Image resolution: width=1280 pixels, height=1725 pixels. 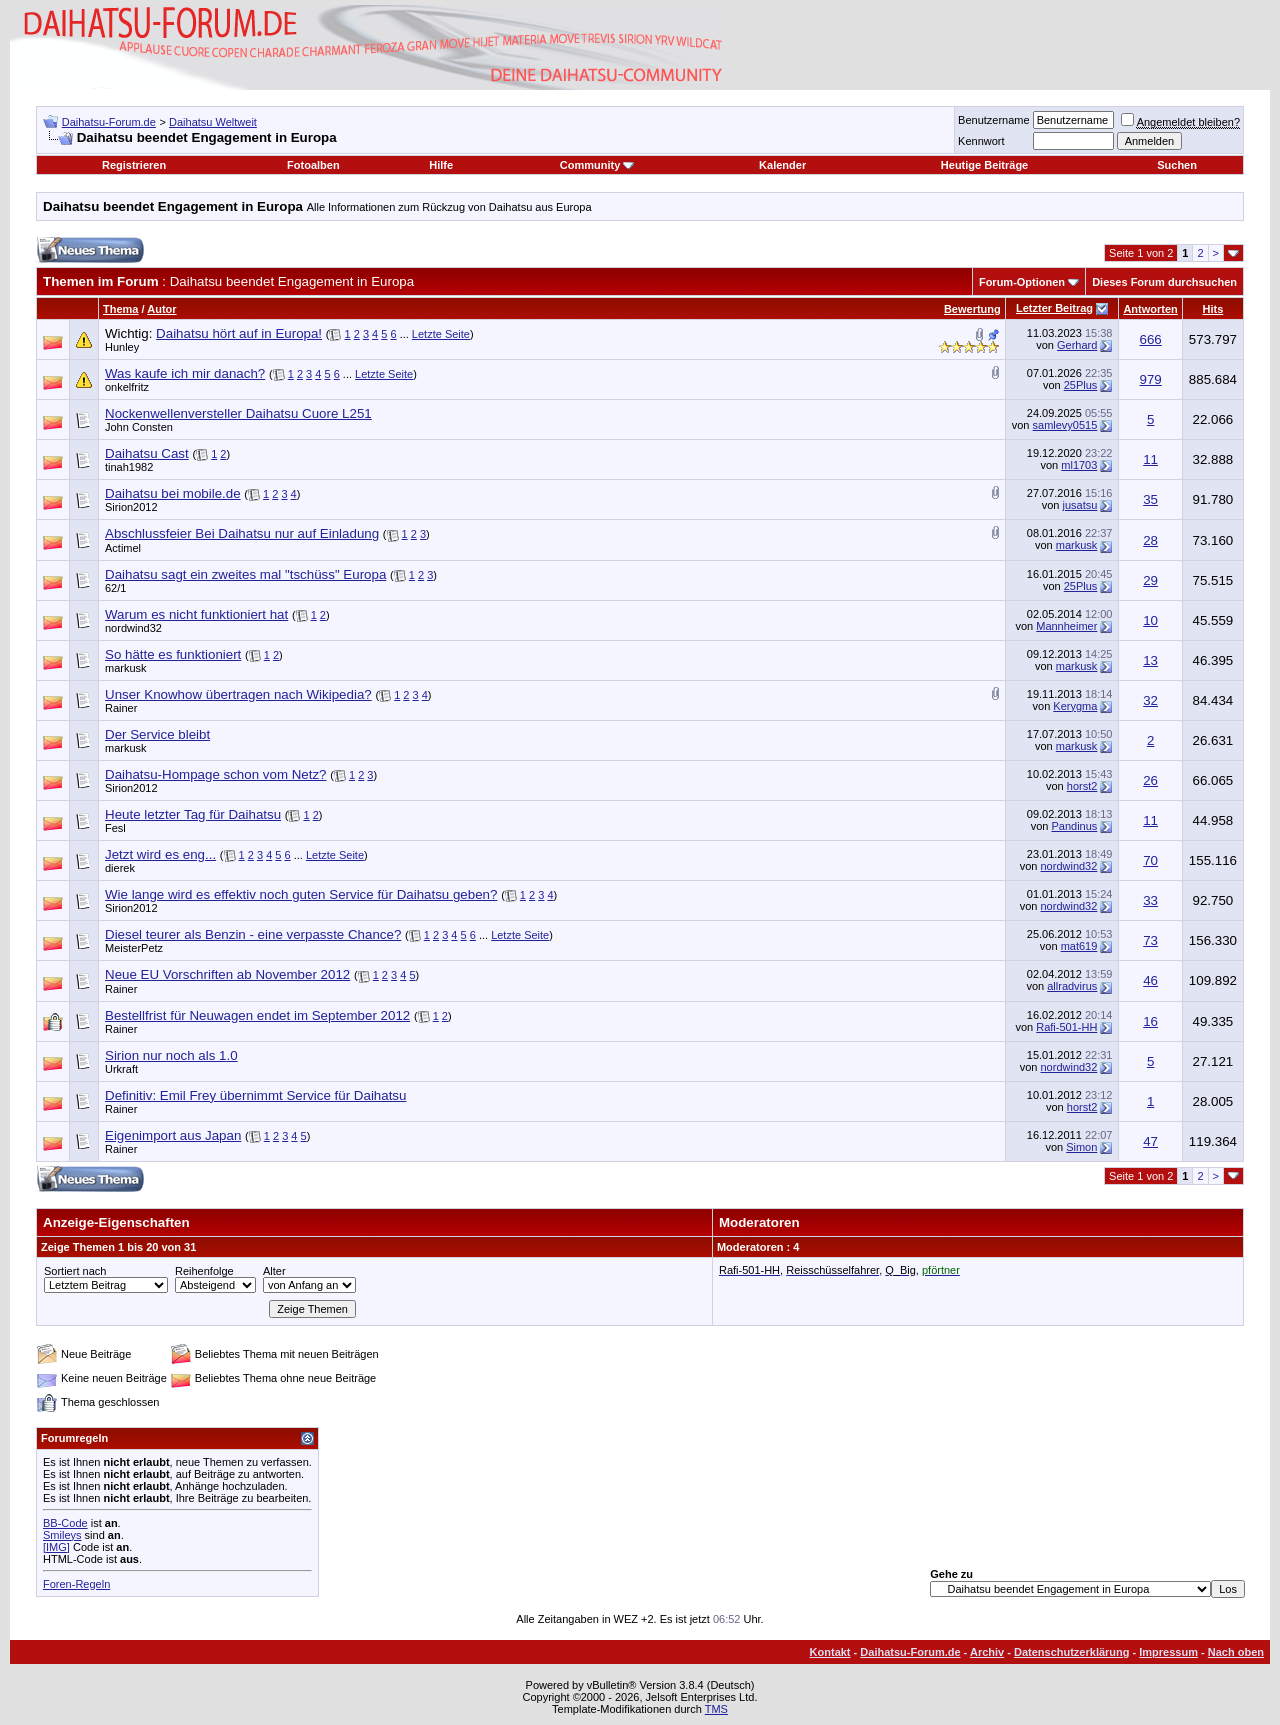 I want to click on Abschlussfeier Bei Daihatsu nur auf Einladung, so click(x=242, y=533).